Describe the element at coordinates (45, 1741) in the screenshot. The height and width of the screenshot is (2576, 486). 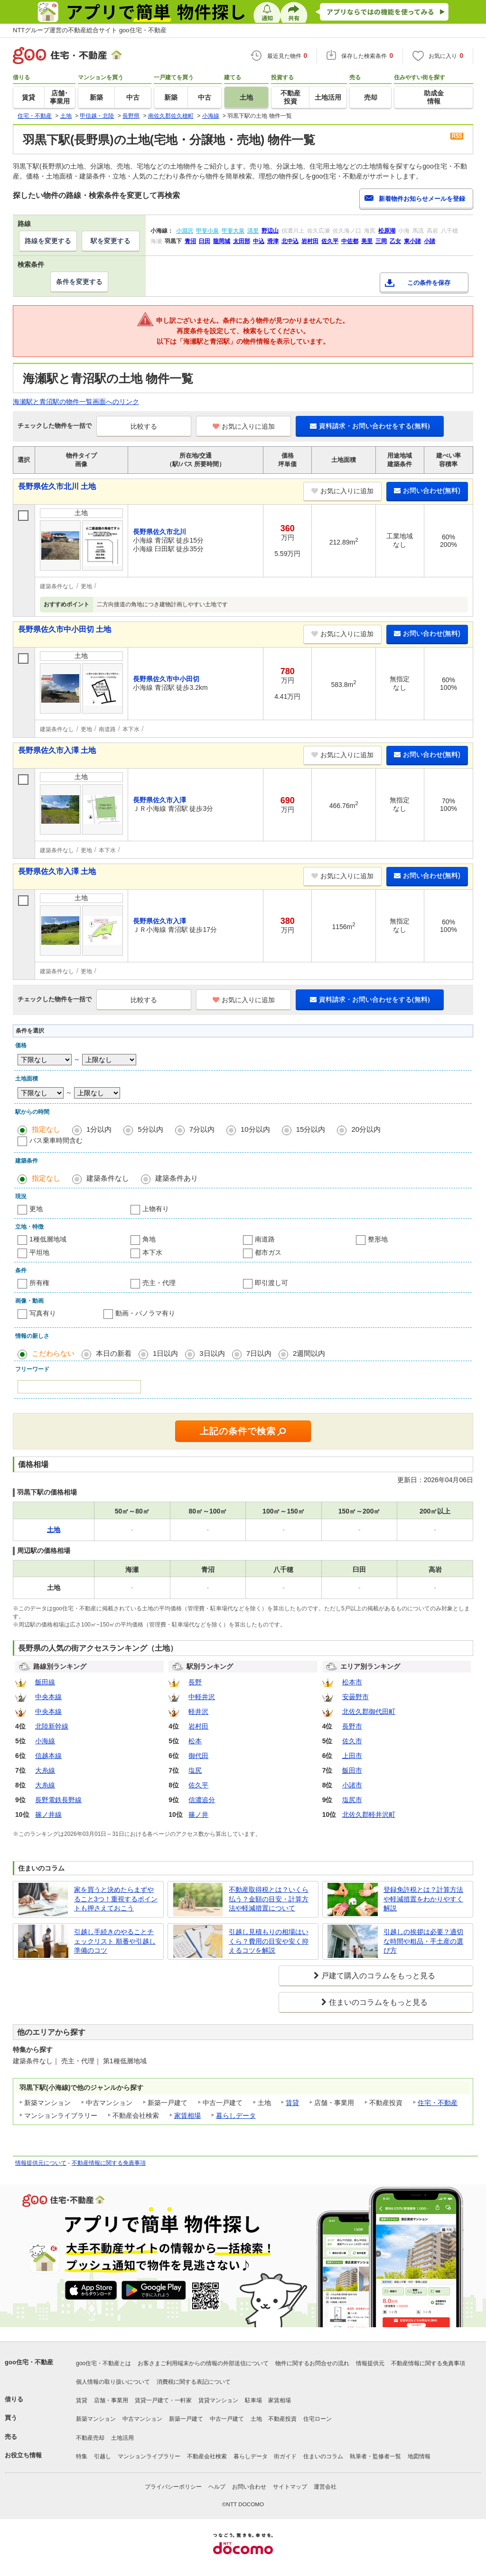
I see `小海線` at that location.